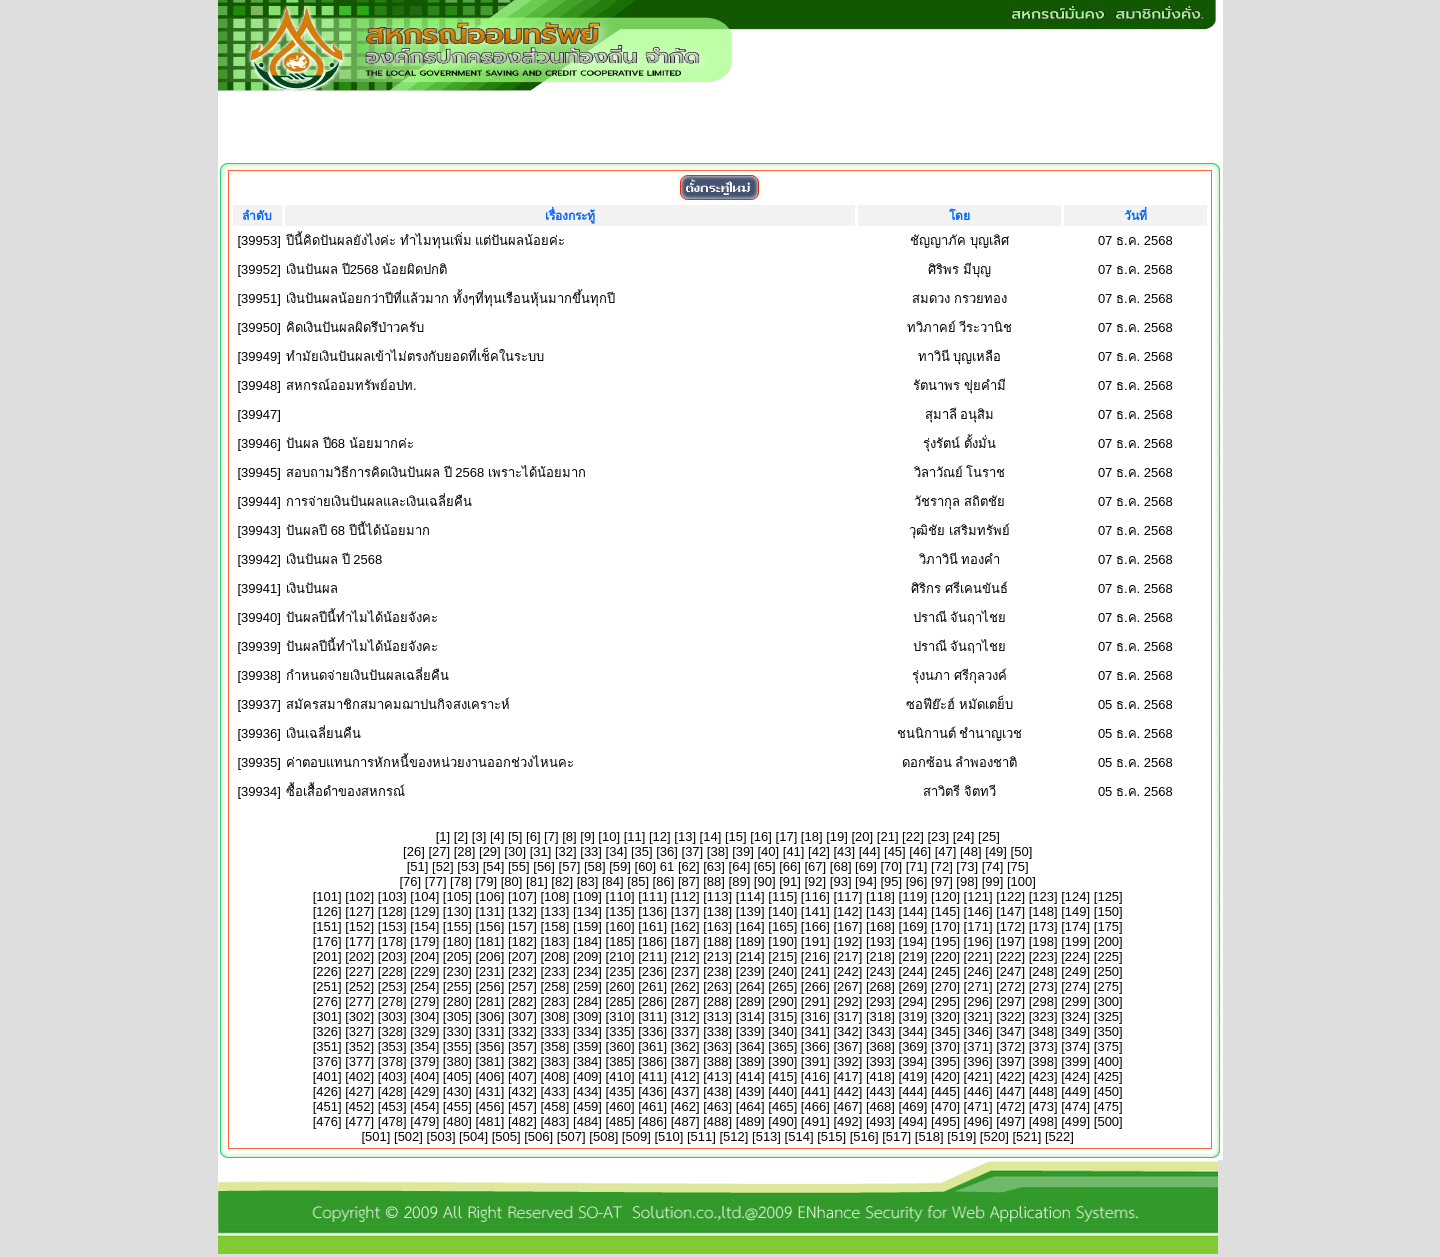 The width and height of the screenshot is (1440, 1257). I want to click on 356, so click(490, 1046).